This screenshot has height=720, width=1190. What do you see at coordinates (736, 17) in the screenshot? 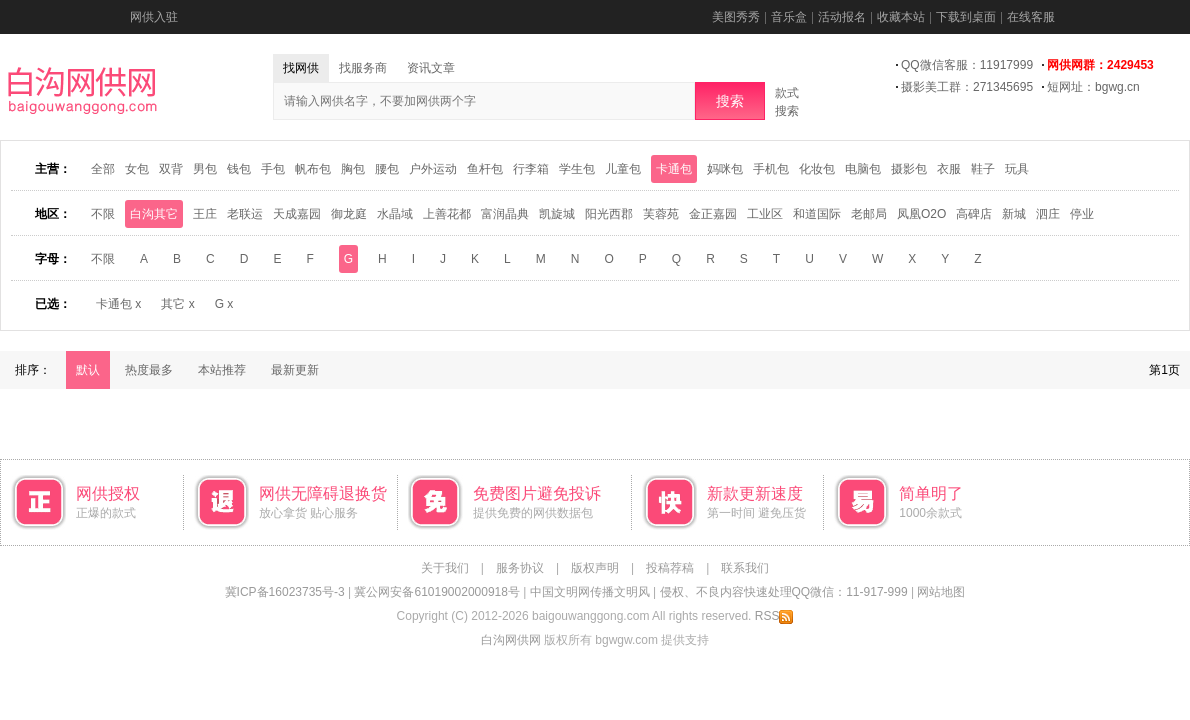
I see `美图秀秀` at bounding box center [736, 17].